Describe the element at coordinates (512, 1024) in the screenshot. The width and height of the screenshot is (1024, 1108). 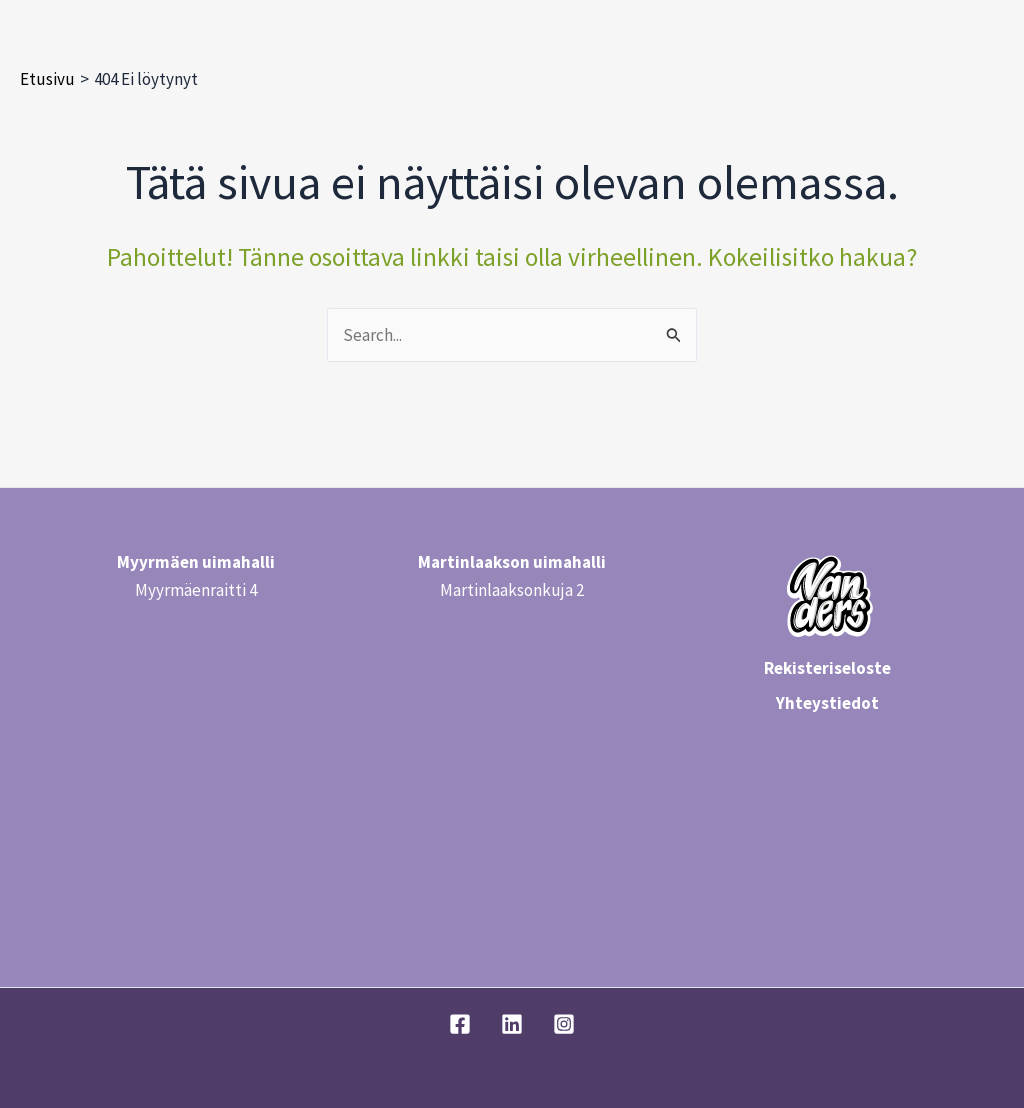
I see `[Linkedin]` at that location.